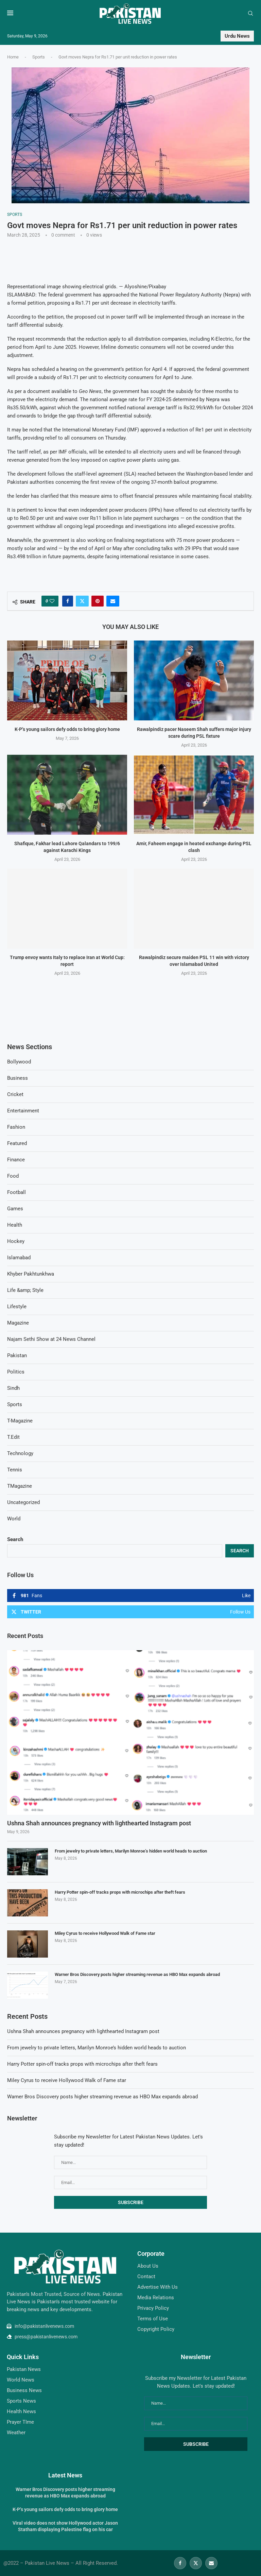 The width and height of the screenshot is (261, 2576). I want to click on Search, so click(15, 1539).